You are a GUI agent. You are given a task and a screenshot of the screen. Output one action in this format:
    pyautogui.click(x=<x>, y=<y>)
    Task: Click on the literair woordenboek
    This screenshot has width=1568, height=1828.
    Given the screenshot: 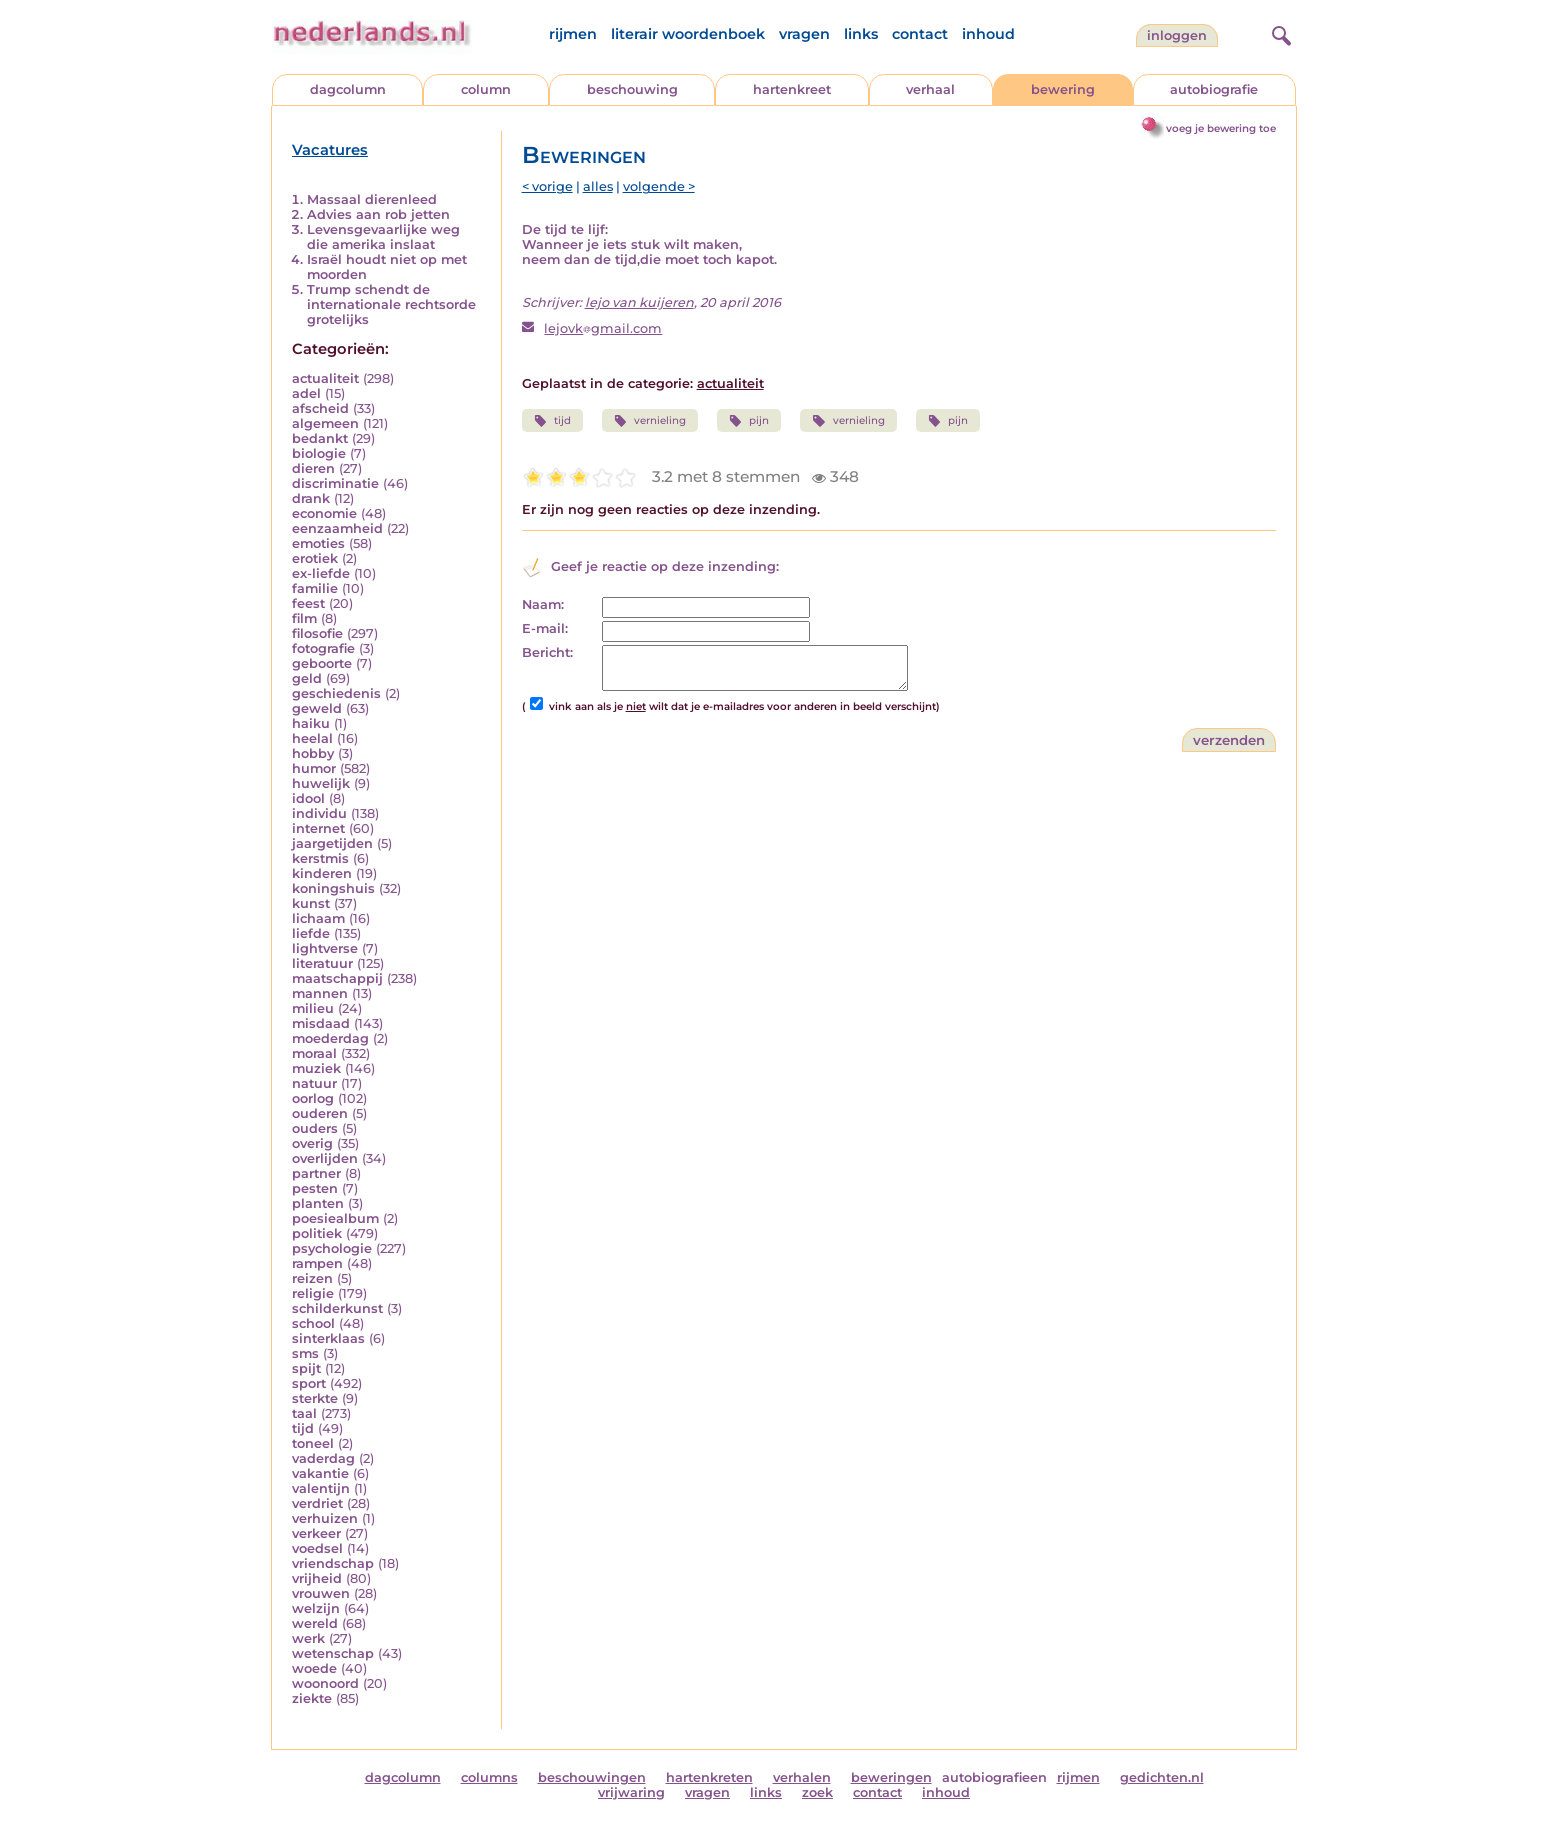 What is the action you would take?
    pyautogui.click(x=688, y=34)
    